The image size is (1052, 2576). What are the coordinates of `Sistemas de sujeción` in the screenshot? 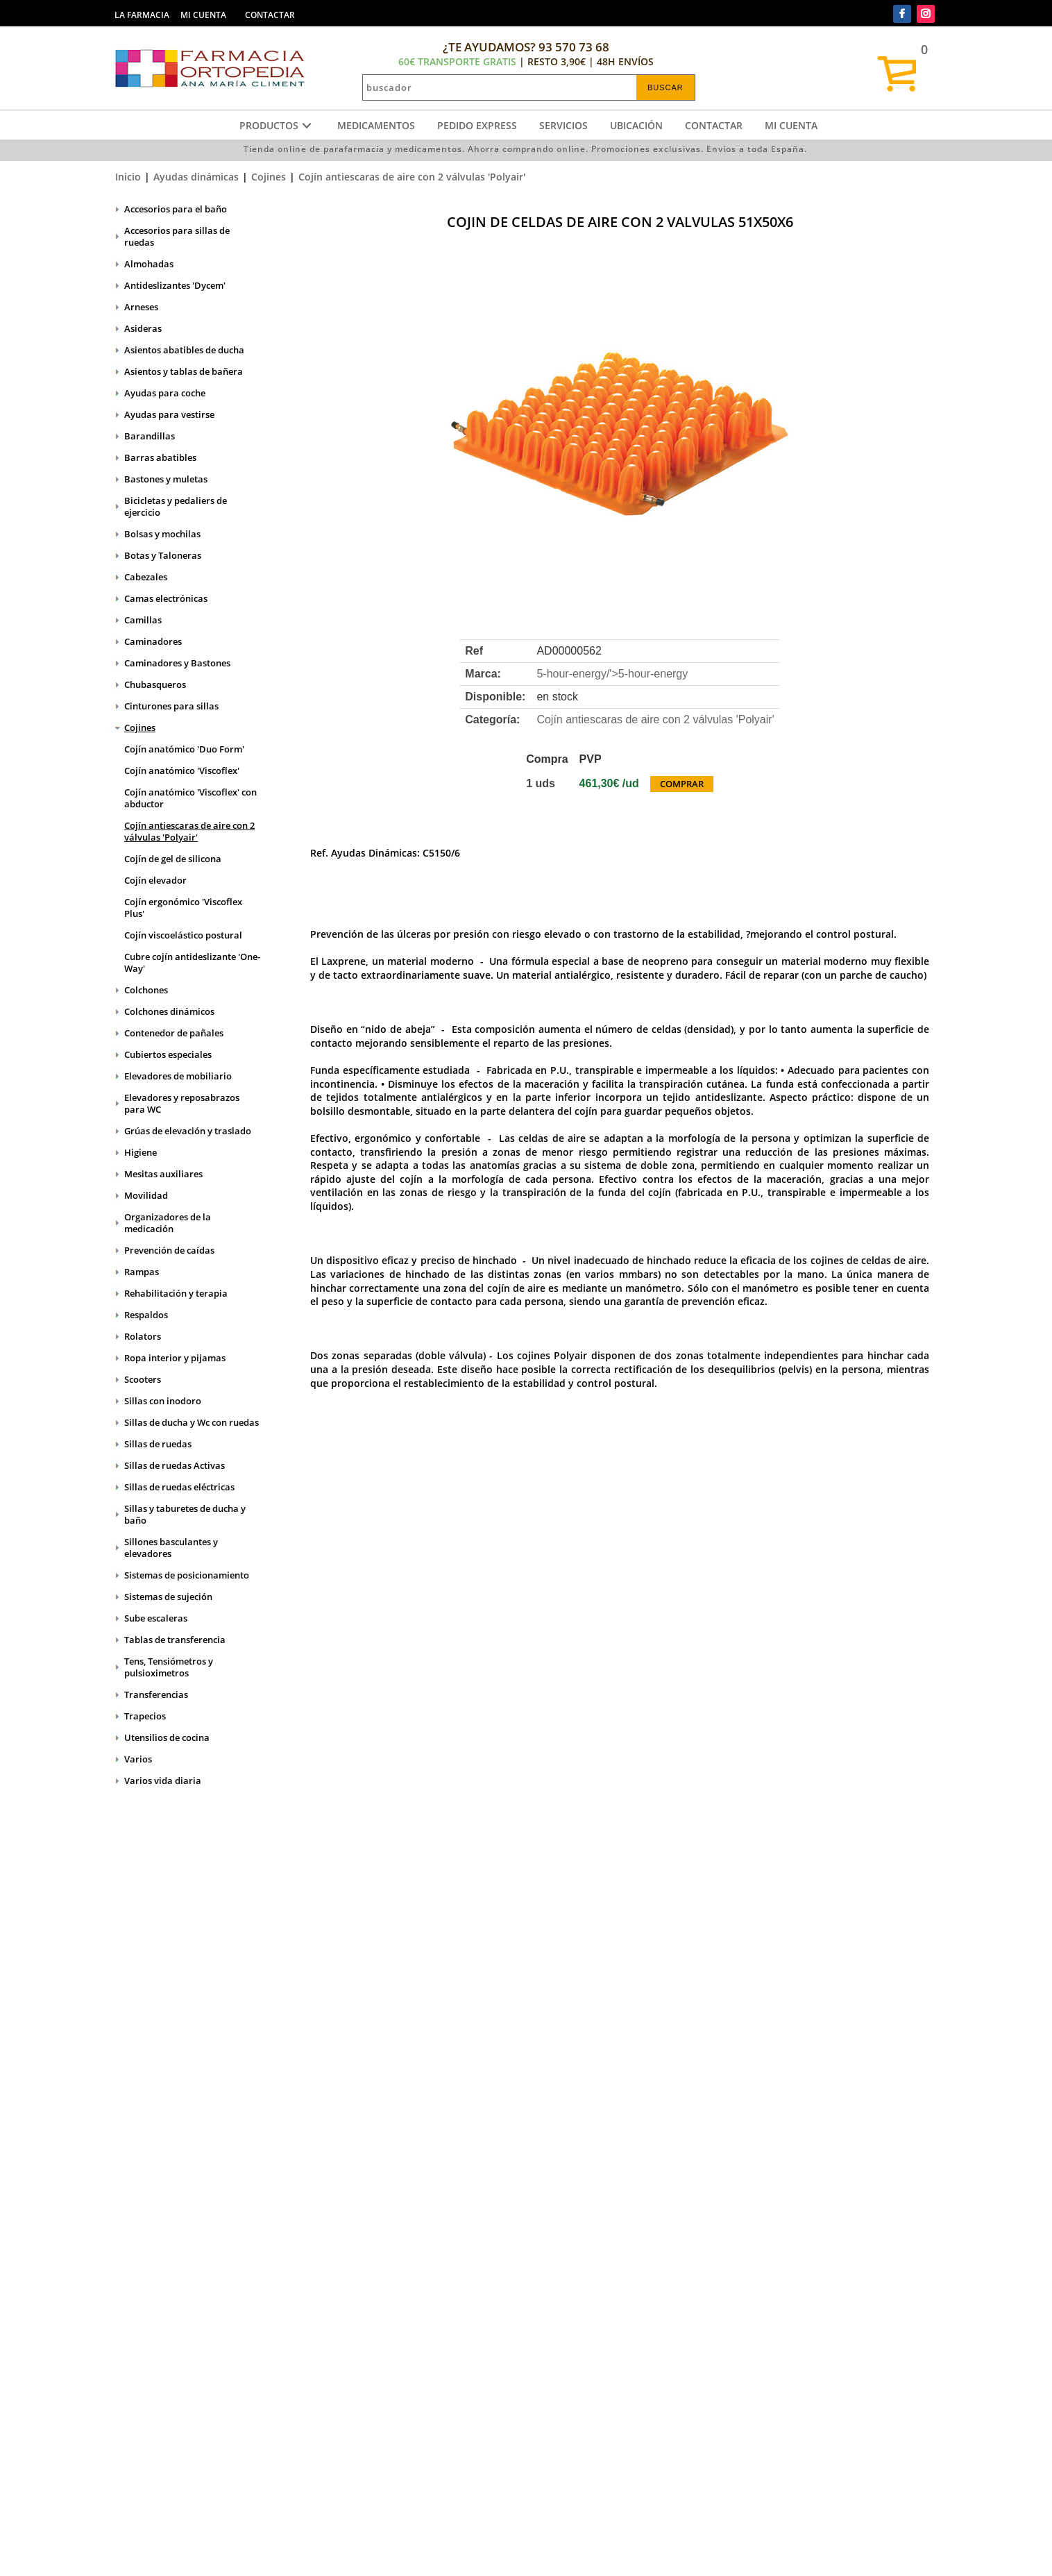 It's located at (168, 1596).